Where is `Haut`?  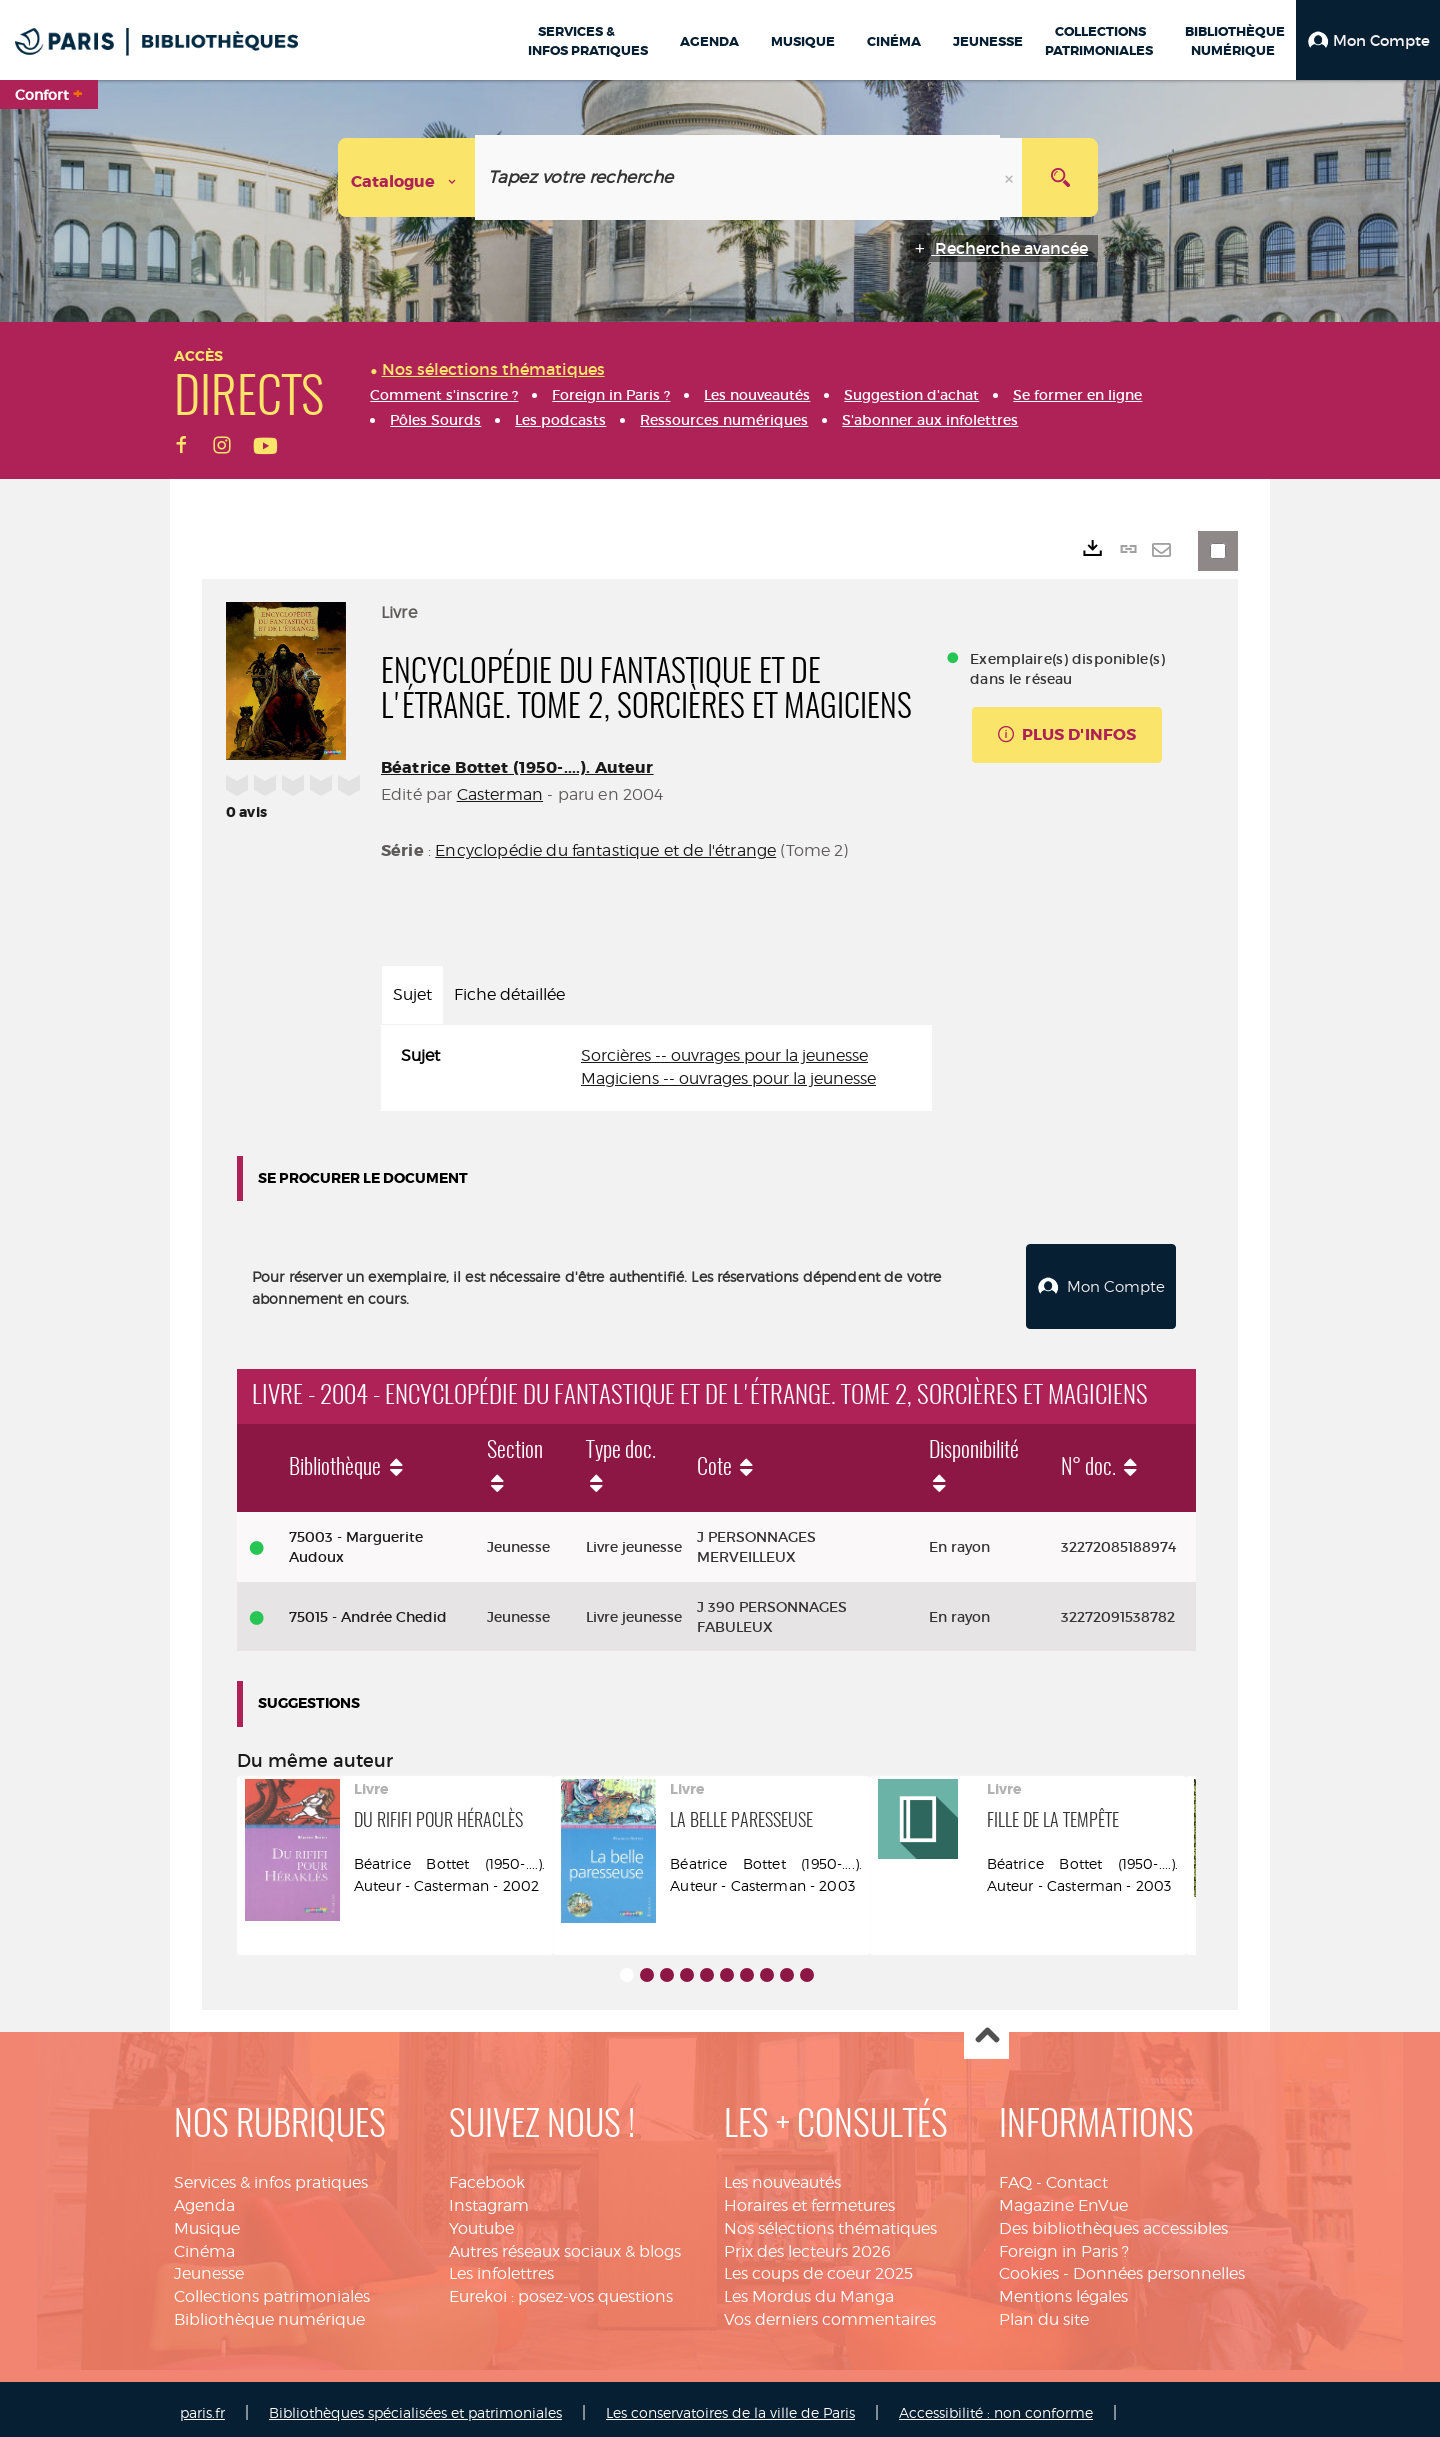 Haut is located at coordinates (986, 2029).